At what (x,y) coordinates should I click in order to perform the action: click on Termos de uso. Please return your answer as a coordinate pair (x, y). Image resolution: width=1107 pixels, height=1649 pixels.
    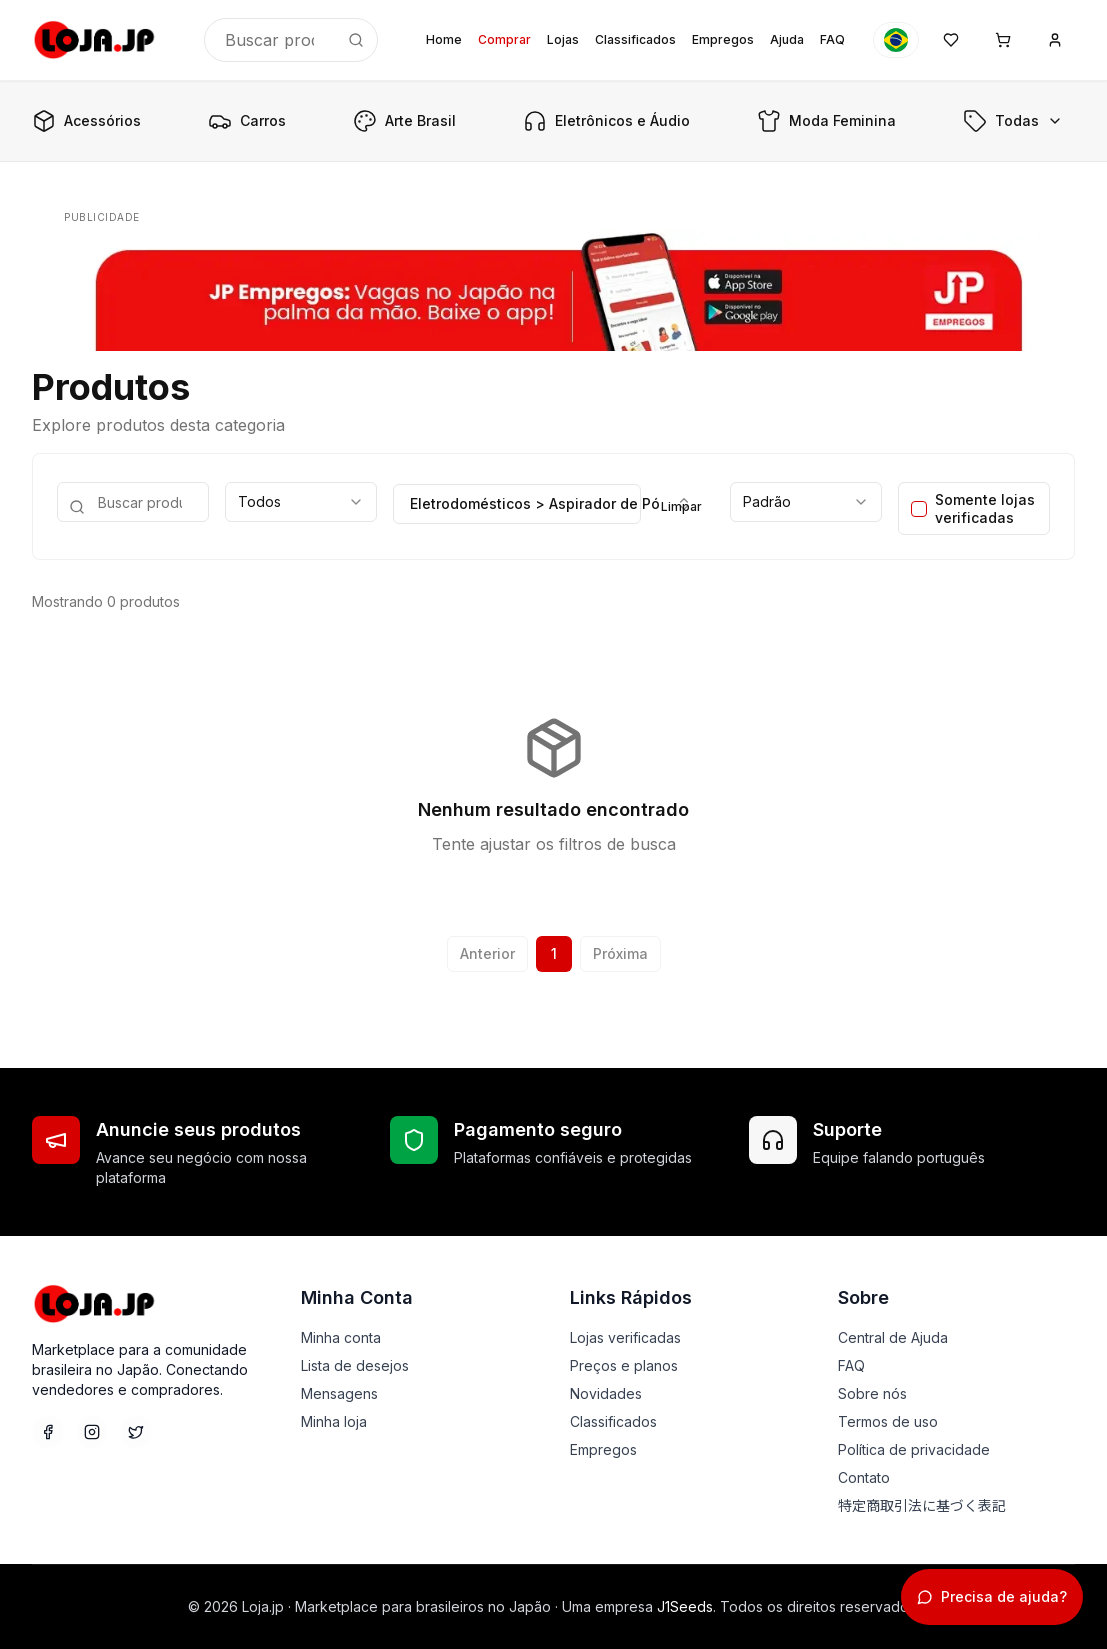
    Looking at the image, I should click on (888, 1421).